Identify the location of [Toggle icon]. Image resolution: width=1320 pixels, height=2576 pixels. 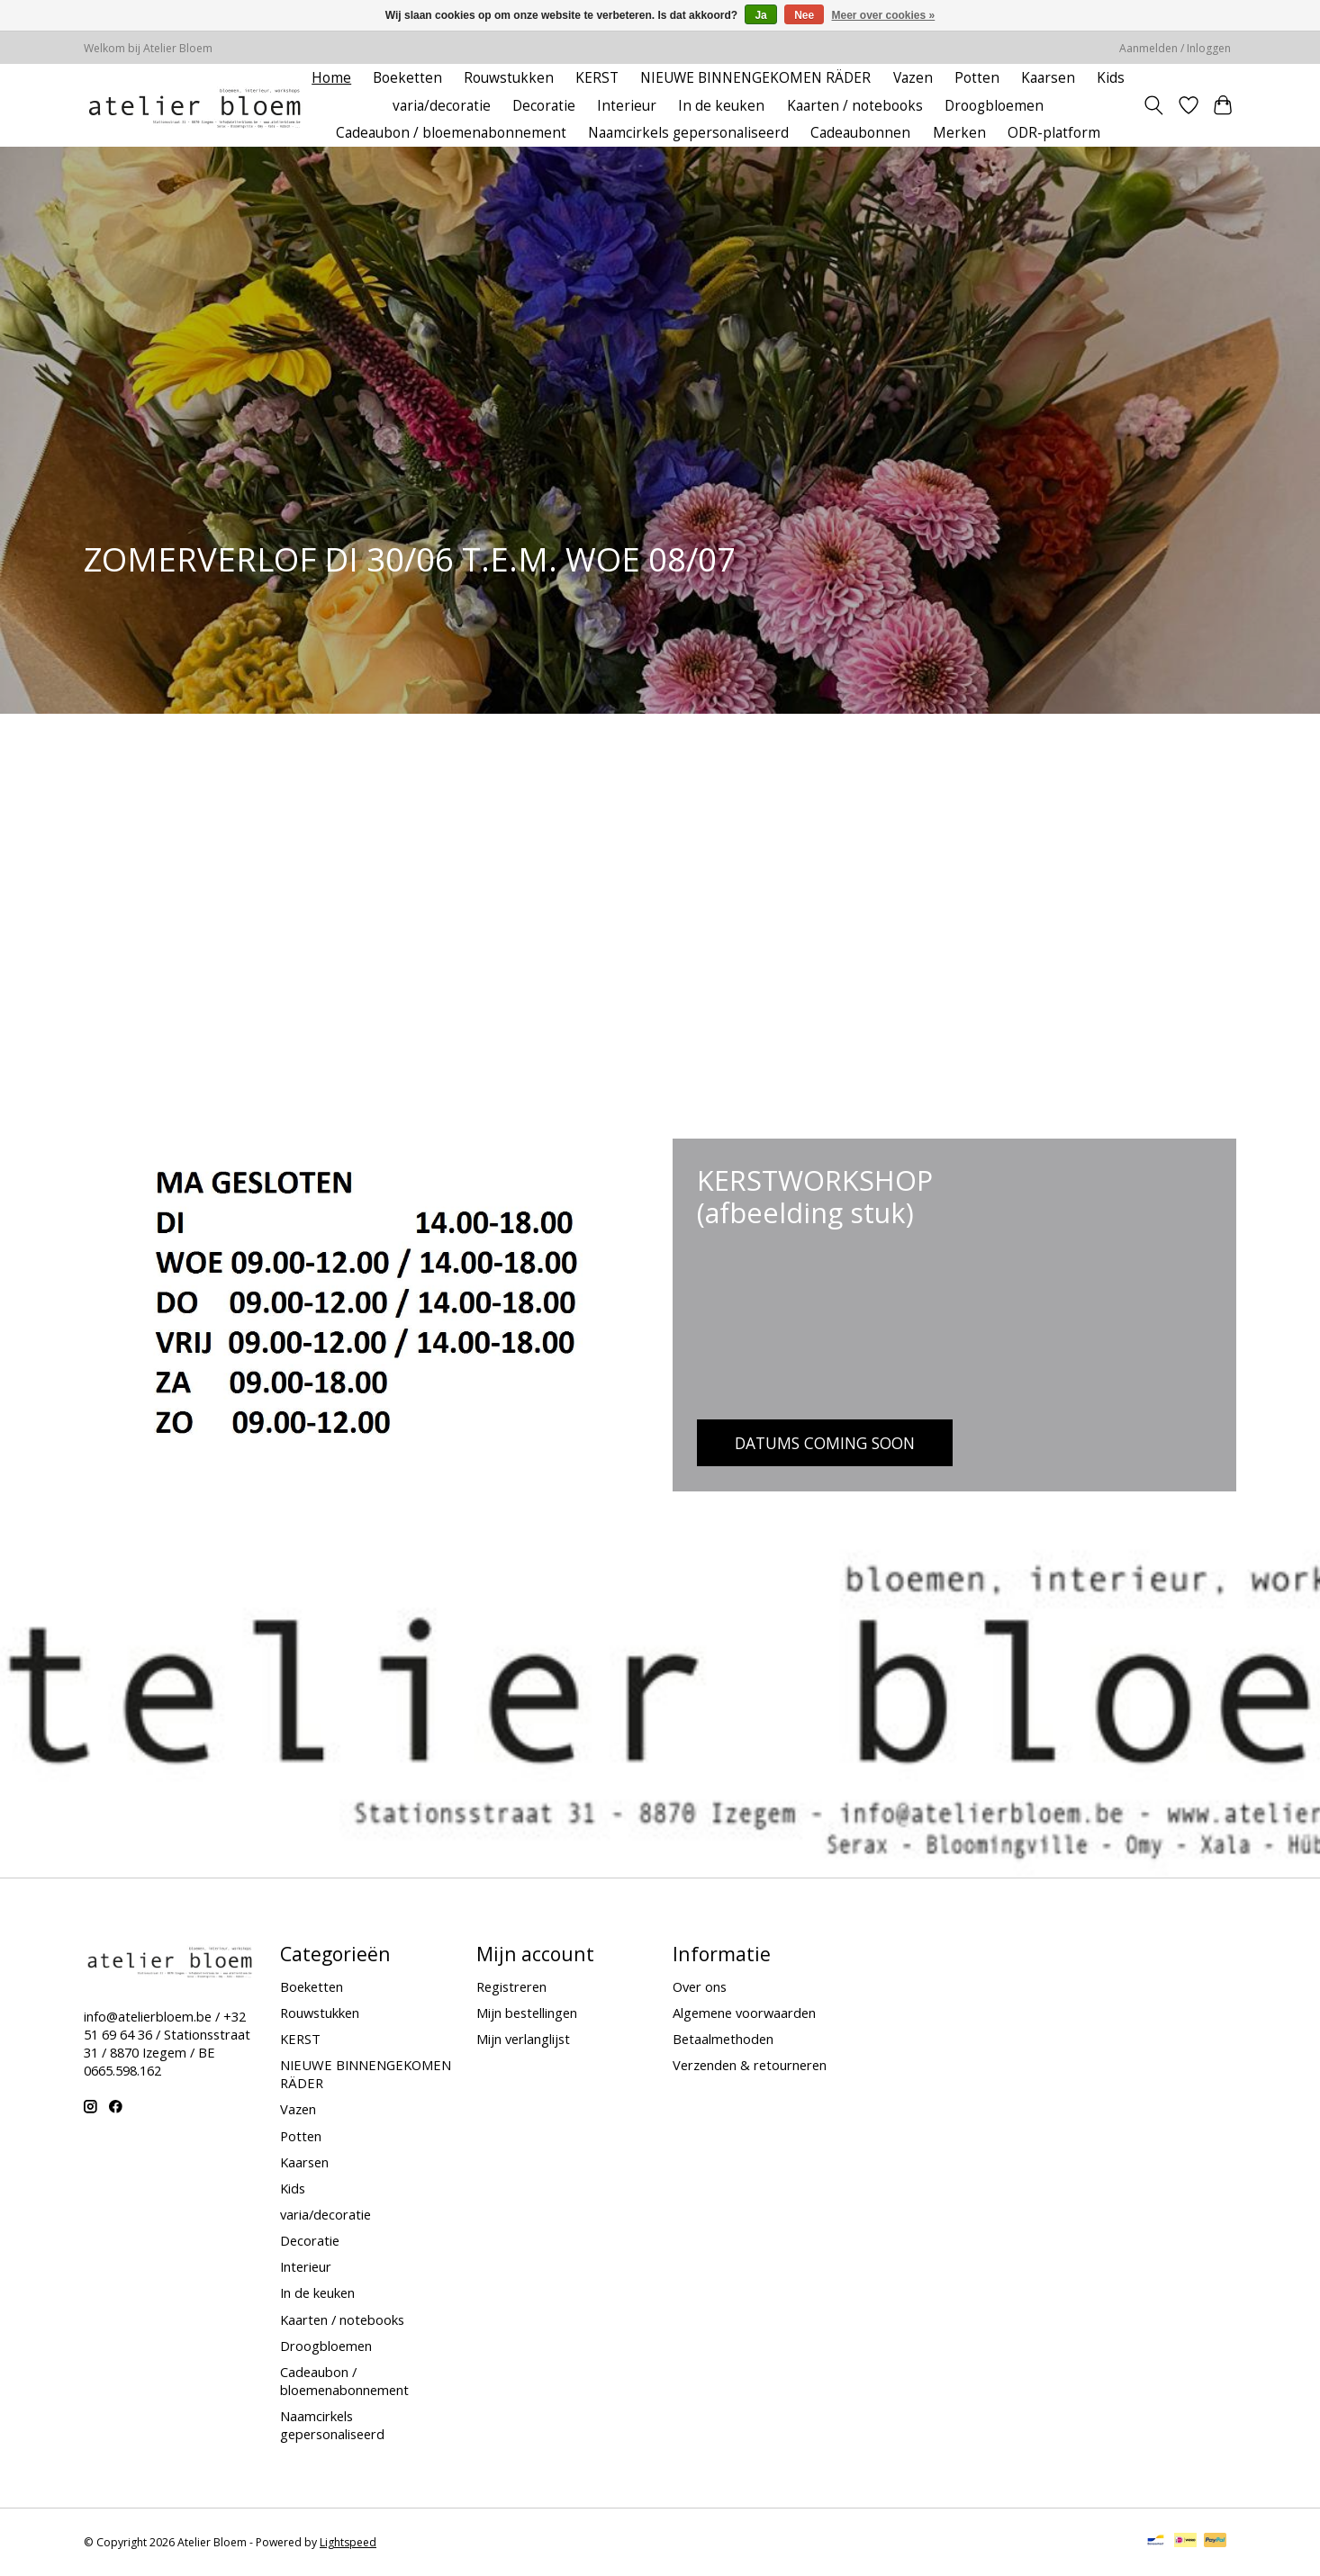
(1154, 105).